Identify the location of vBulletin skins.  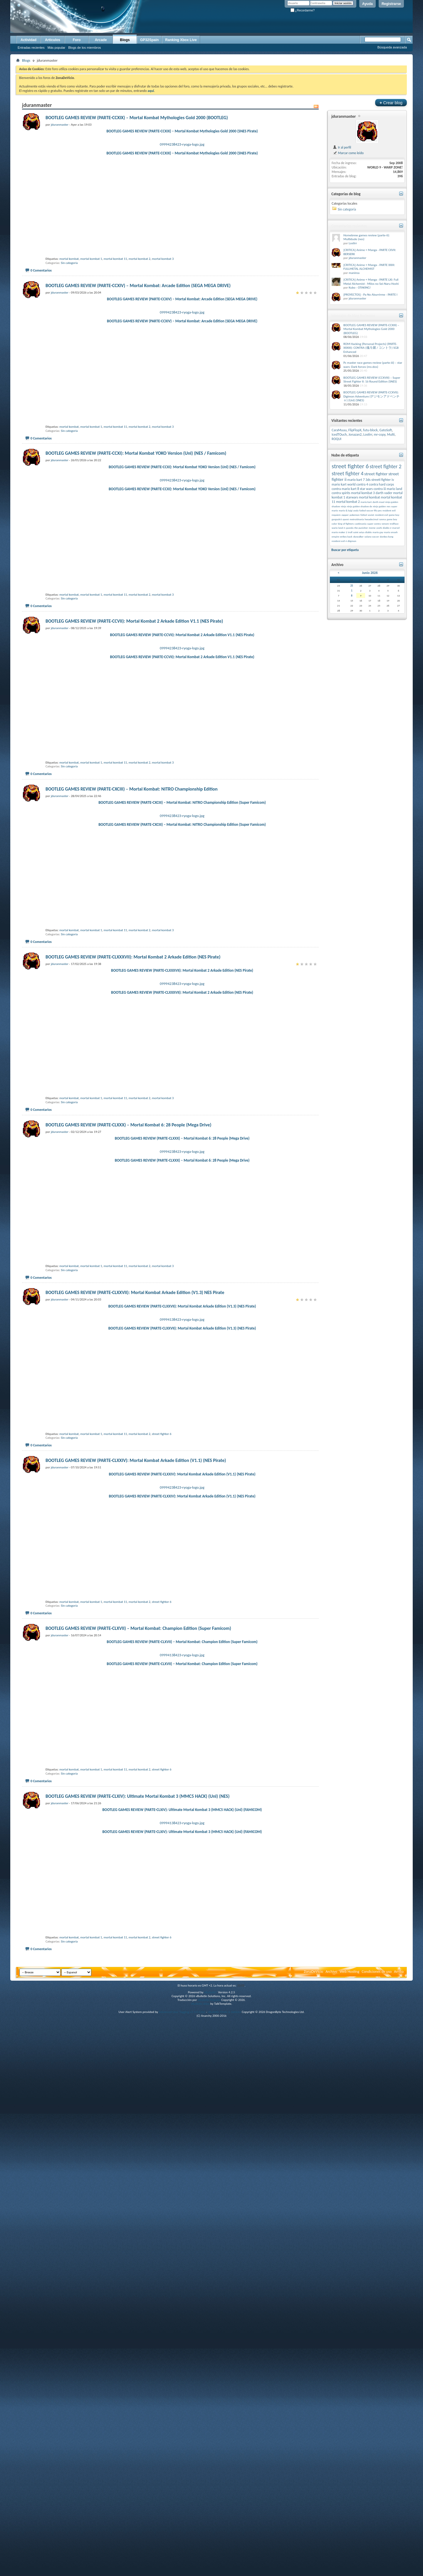
(200, 2559).